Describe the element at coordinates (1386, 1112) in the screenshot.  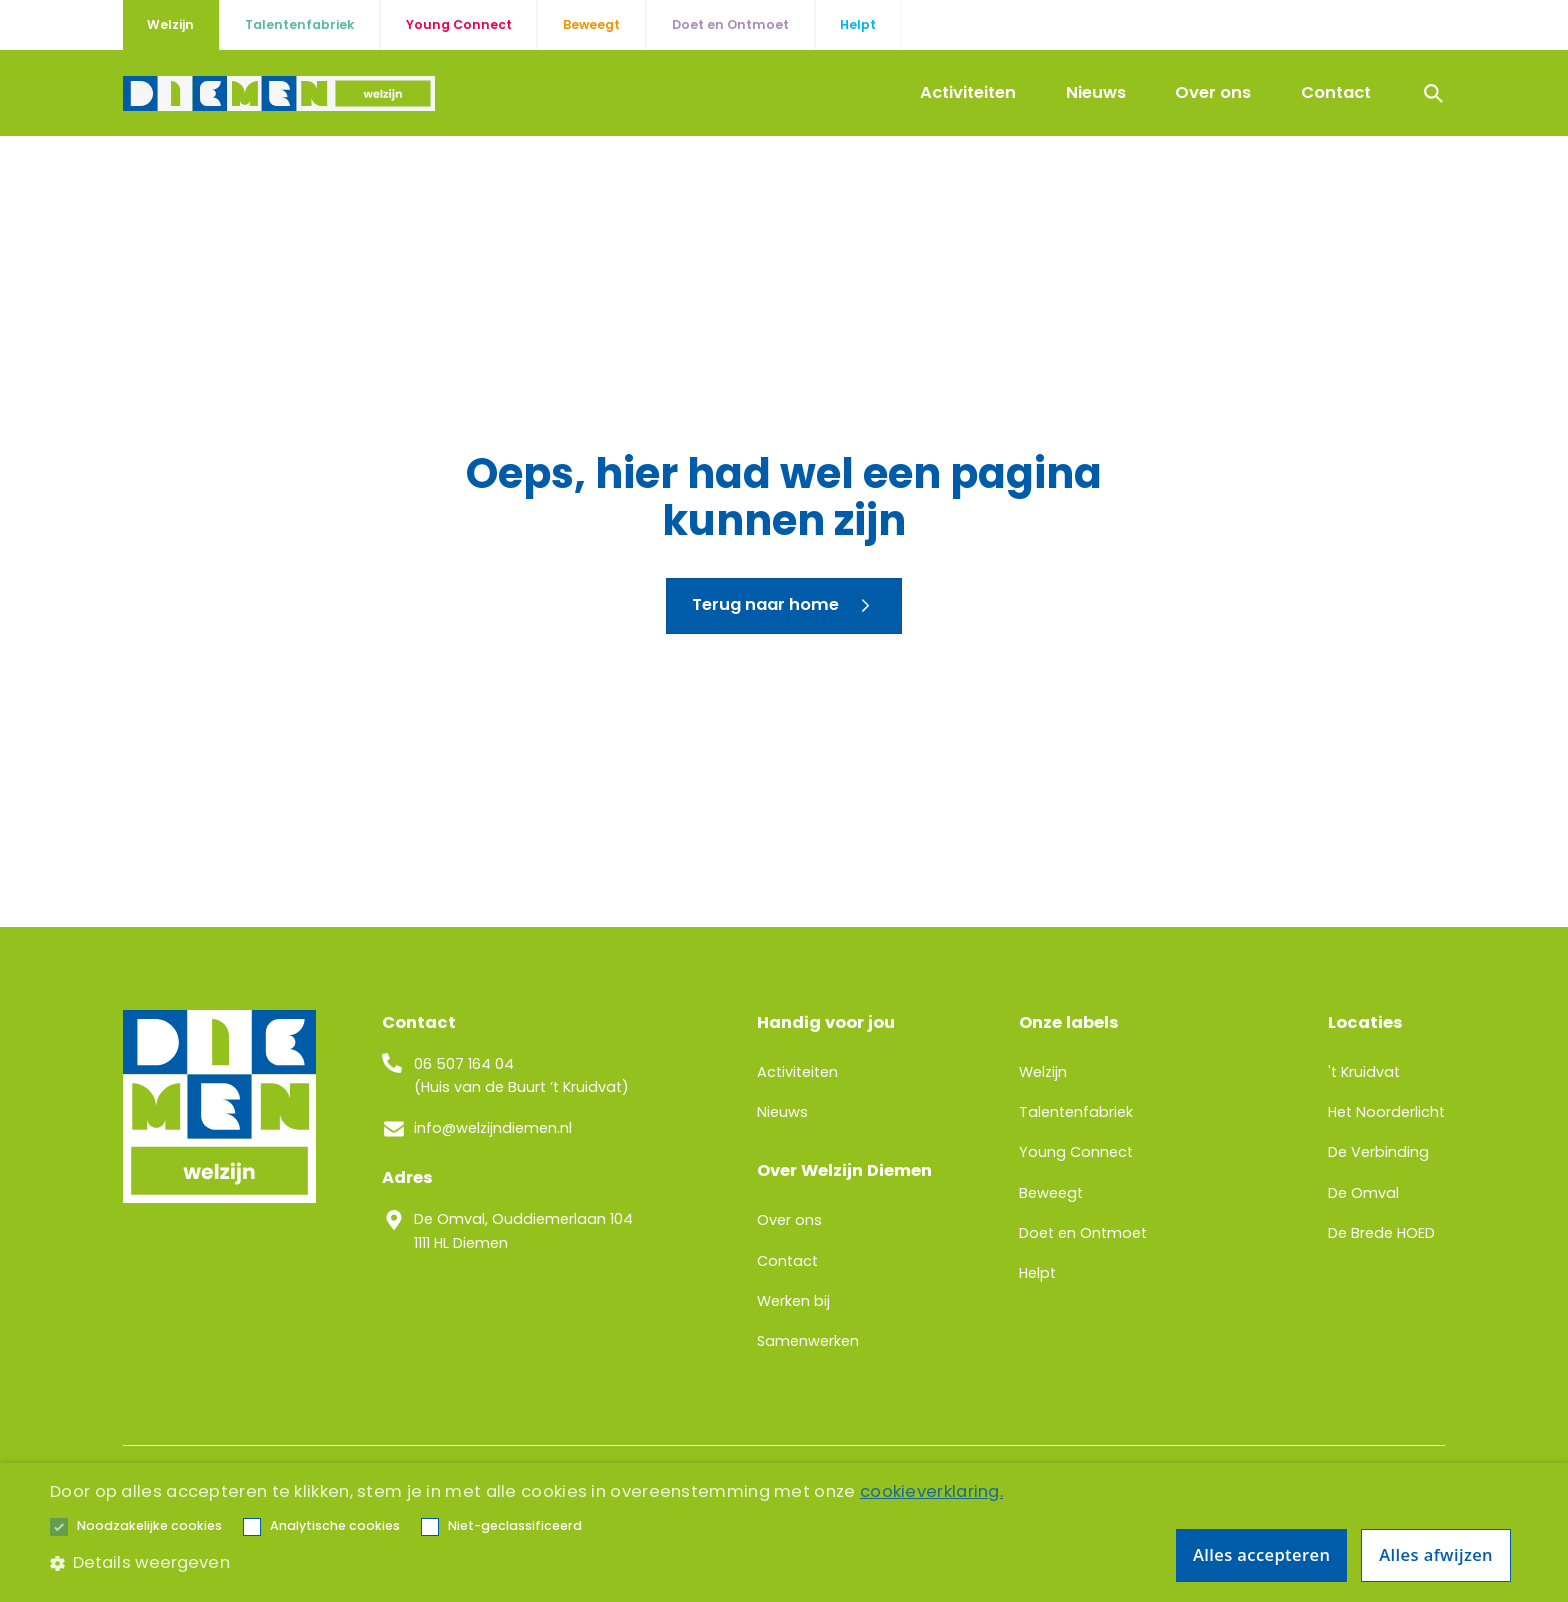
I see `Het Noorderlicht` at that location.